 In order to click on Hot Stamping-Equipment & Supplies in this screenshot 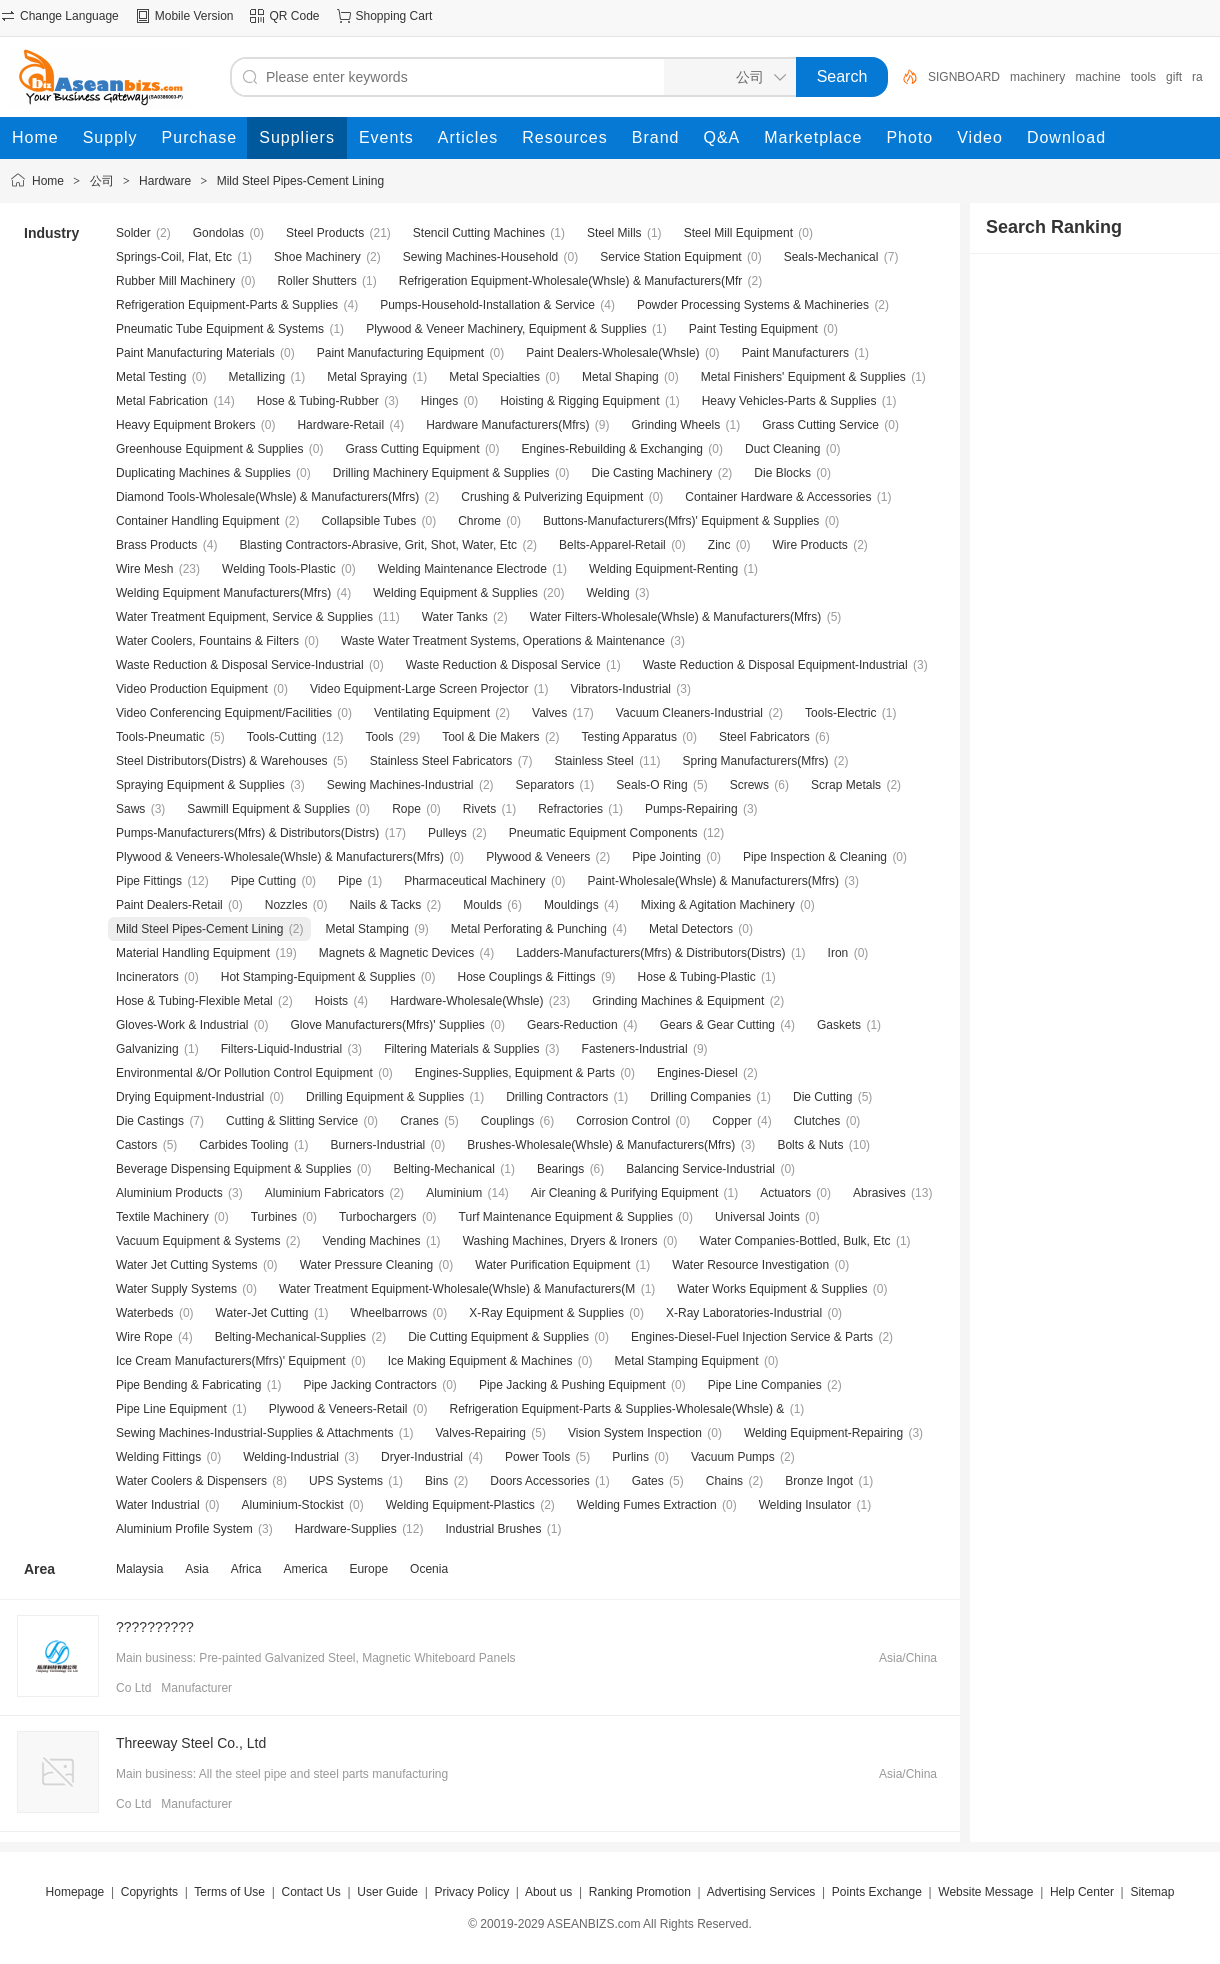, I will do `click(318, 977)`.